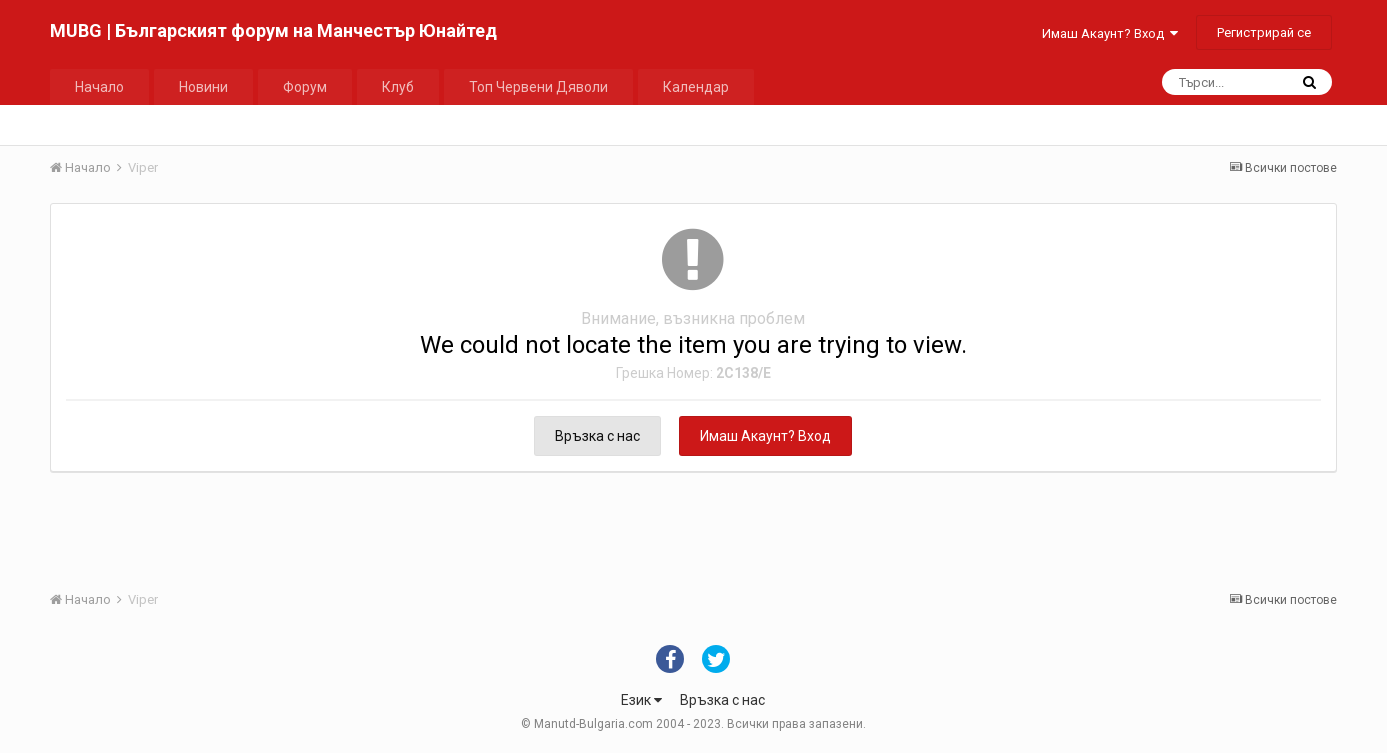  What do you see at coordinates (1110, 33) in the screenshot?
I see `Имаш Акаунт? Вход` at bounding box center [1110, 33].